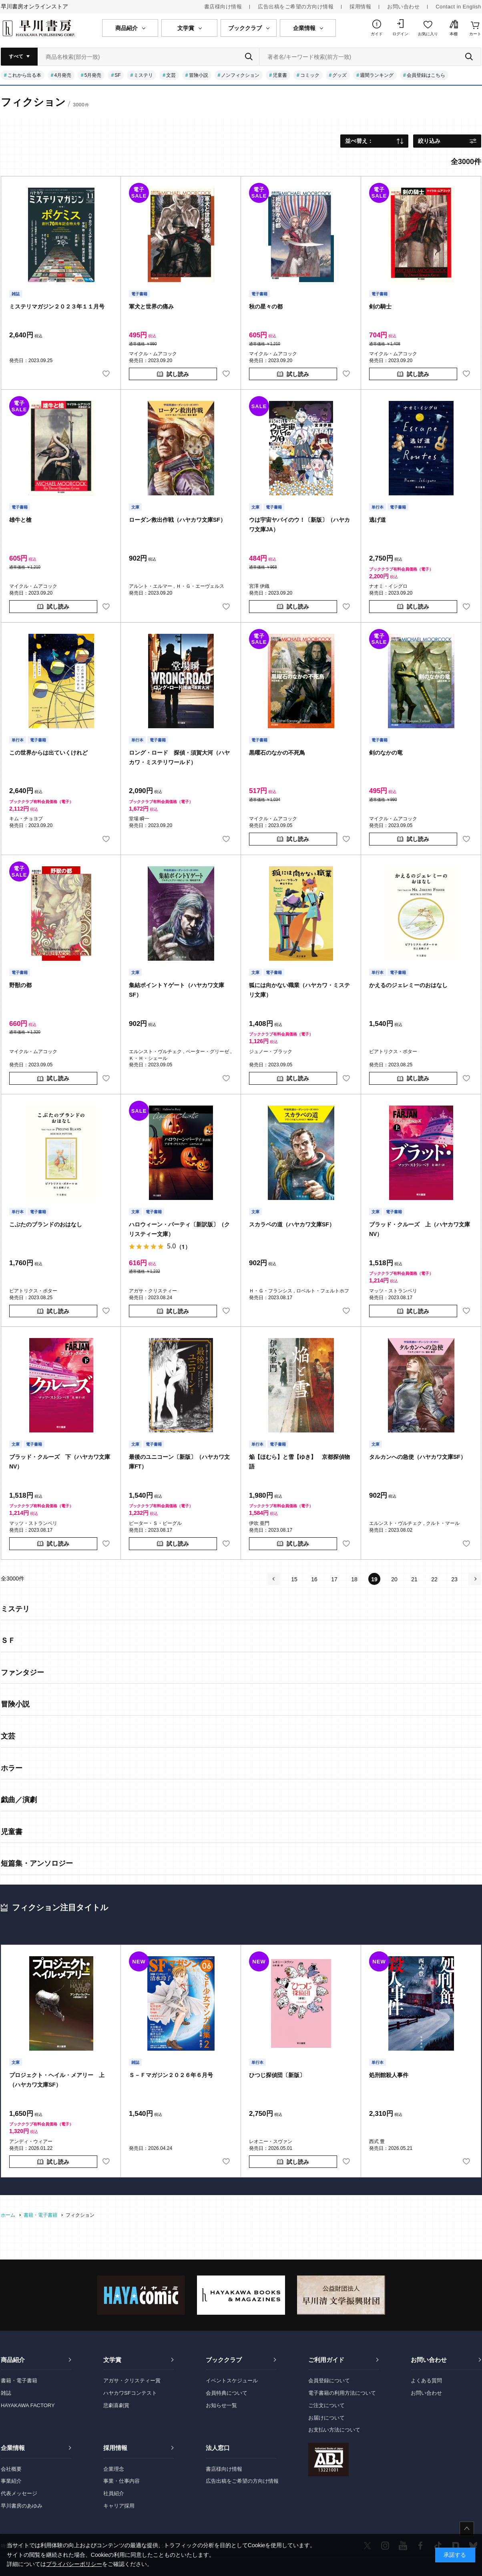 This screenshot has width=482, height=2576. Describe the element at coordinates (339, 75) in the screenshot. I see `グッズ` at that location.